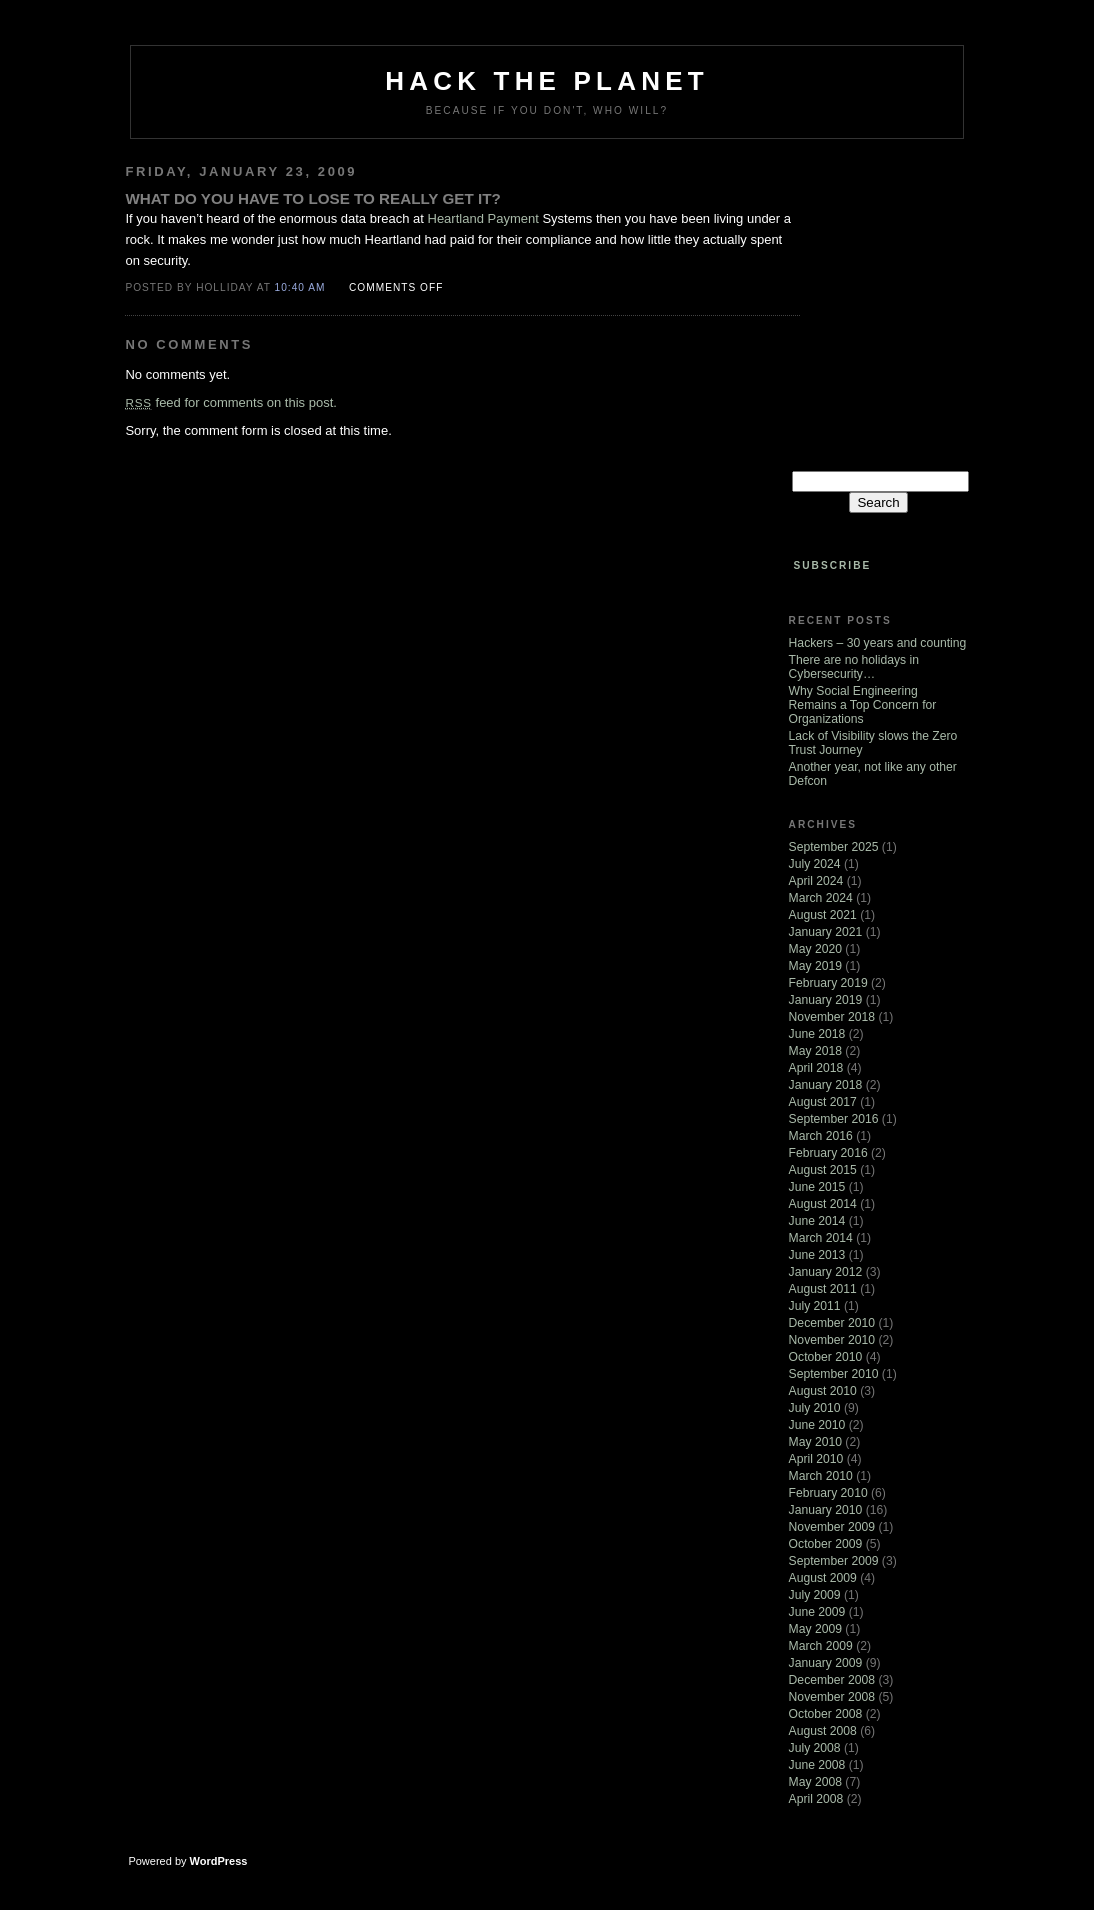 This screenshot has height=1910, width=1094. I want to click on Payment, so click(513, 218).